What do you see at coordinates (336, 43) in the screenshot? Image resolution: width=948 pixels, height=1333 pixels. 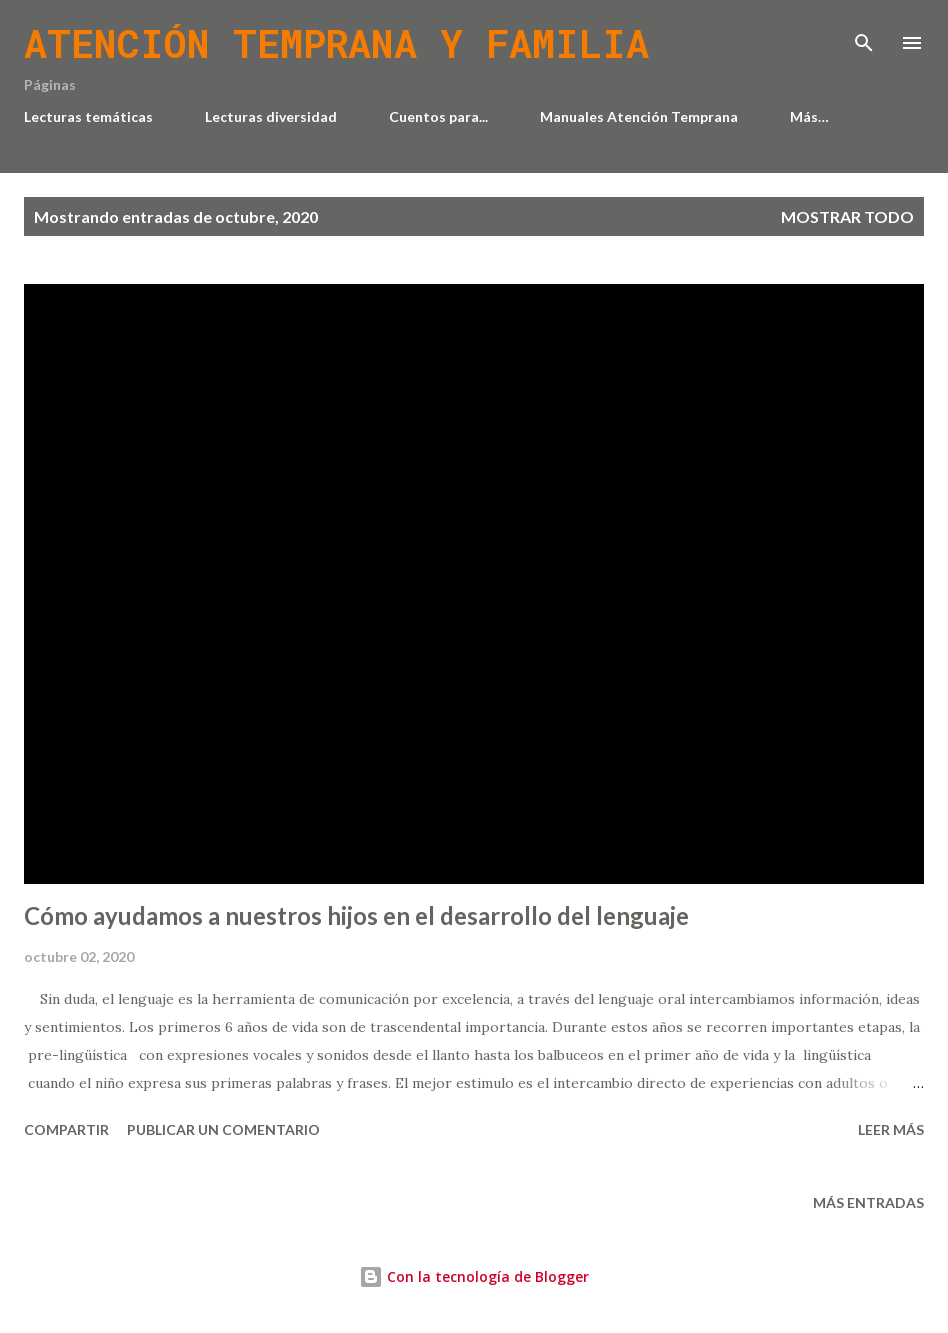 I see `Atención temprana y familia` at bounding box center [336, 43].